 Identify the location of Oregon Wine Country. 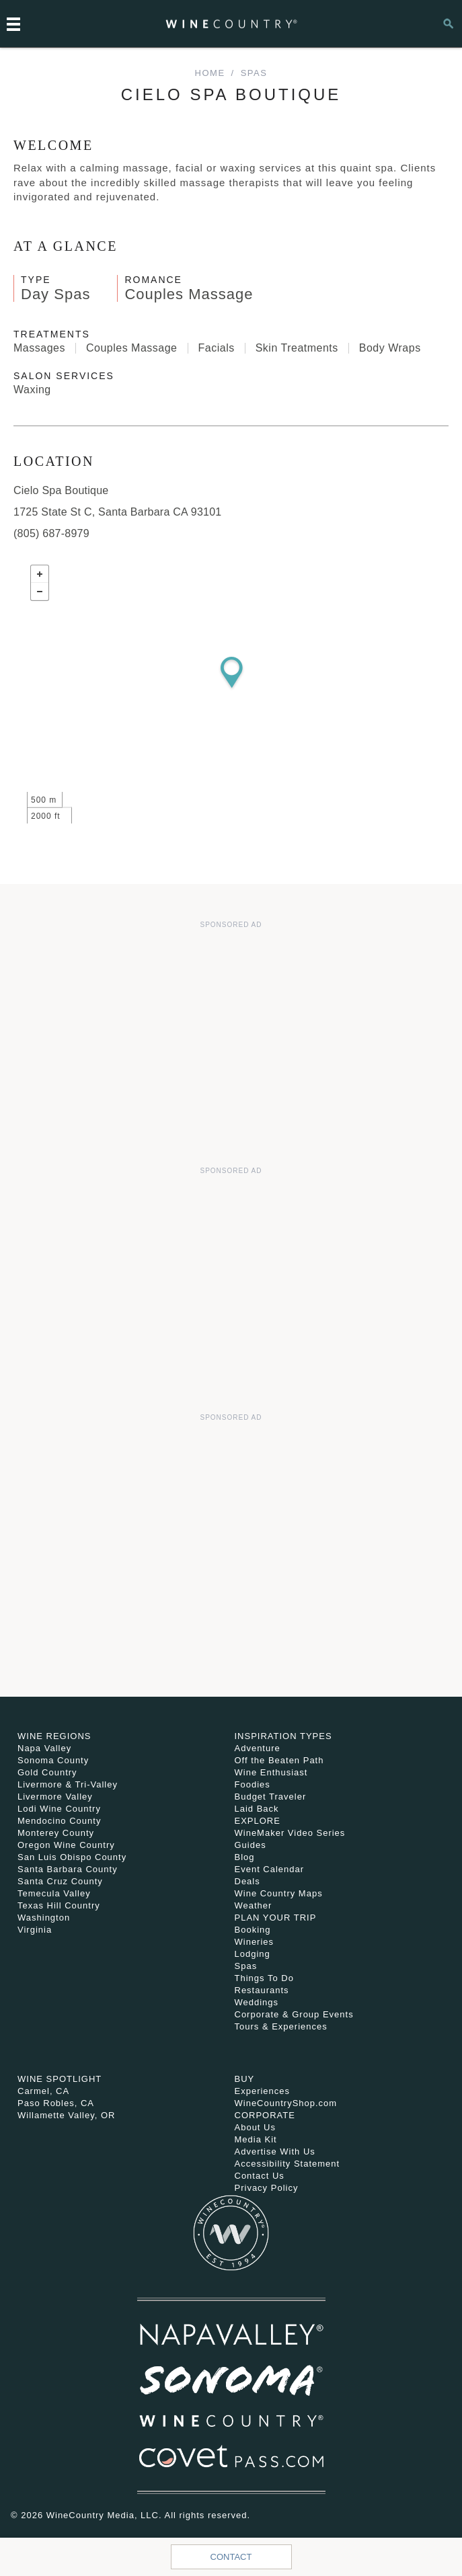
(66, 1845).